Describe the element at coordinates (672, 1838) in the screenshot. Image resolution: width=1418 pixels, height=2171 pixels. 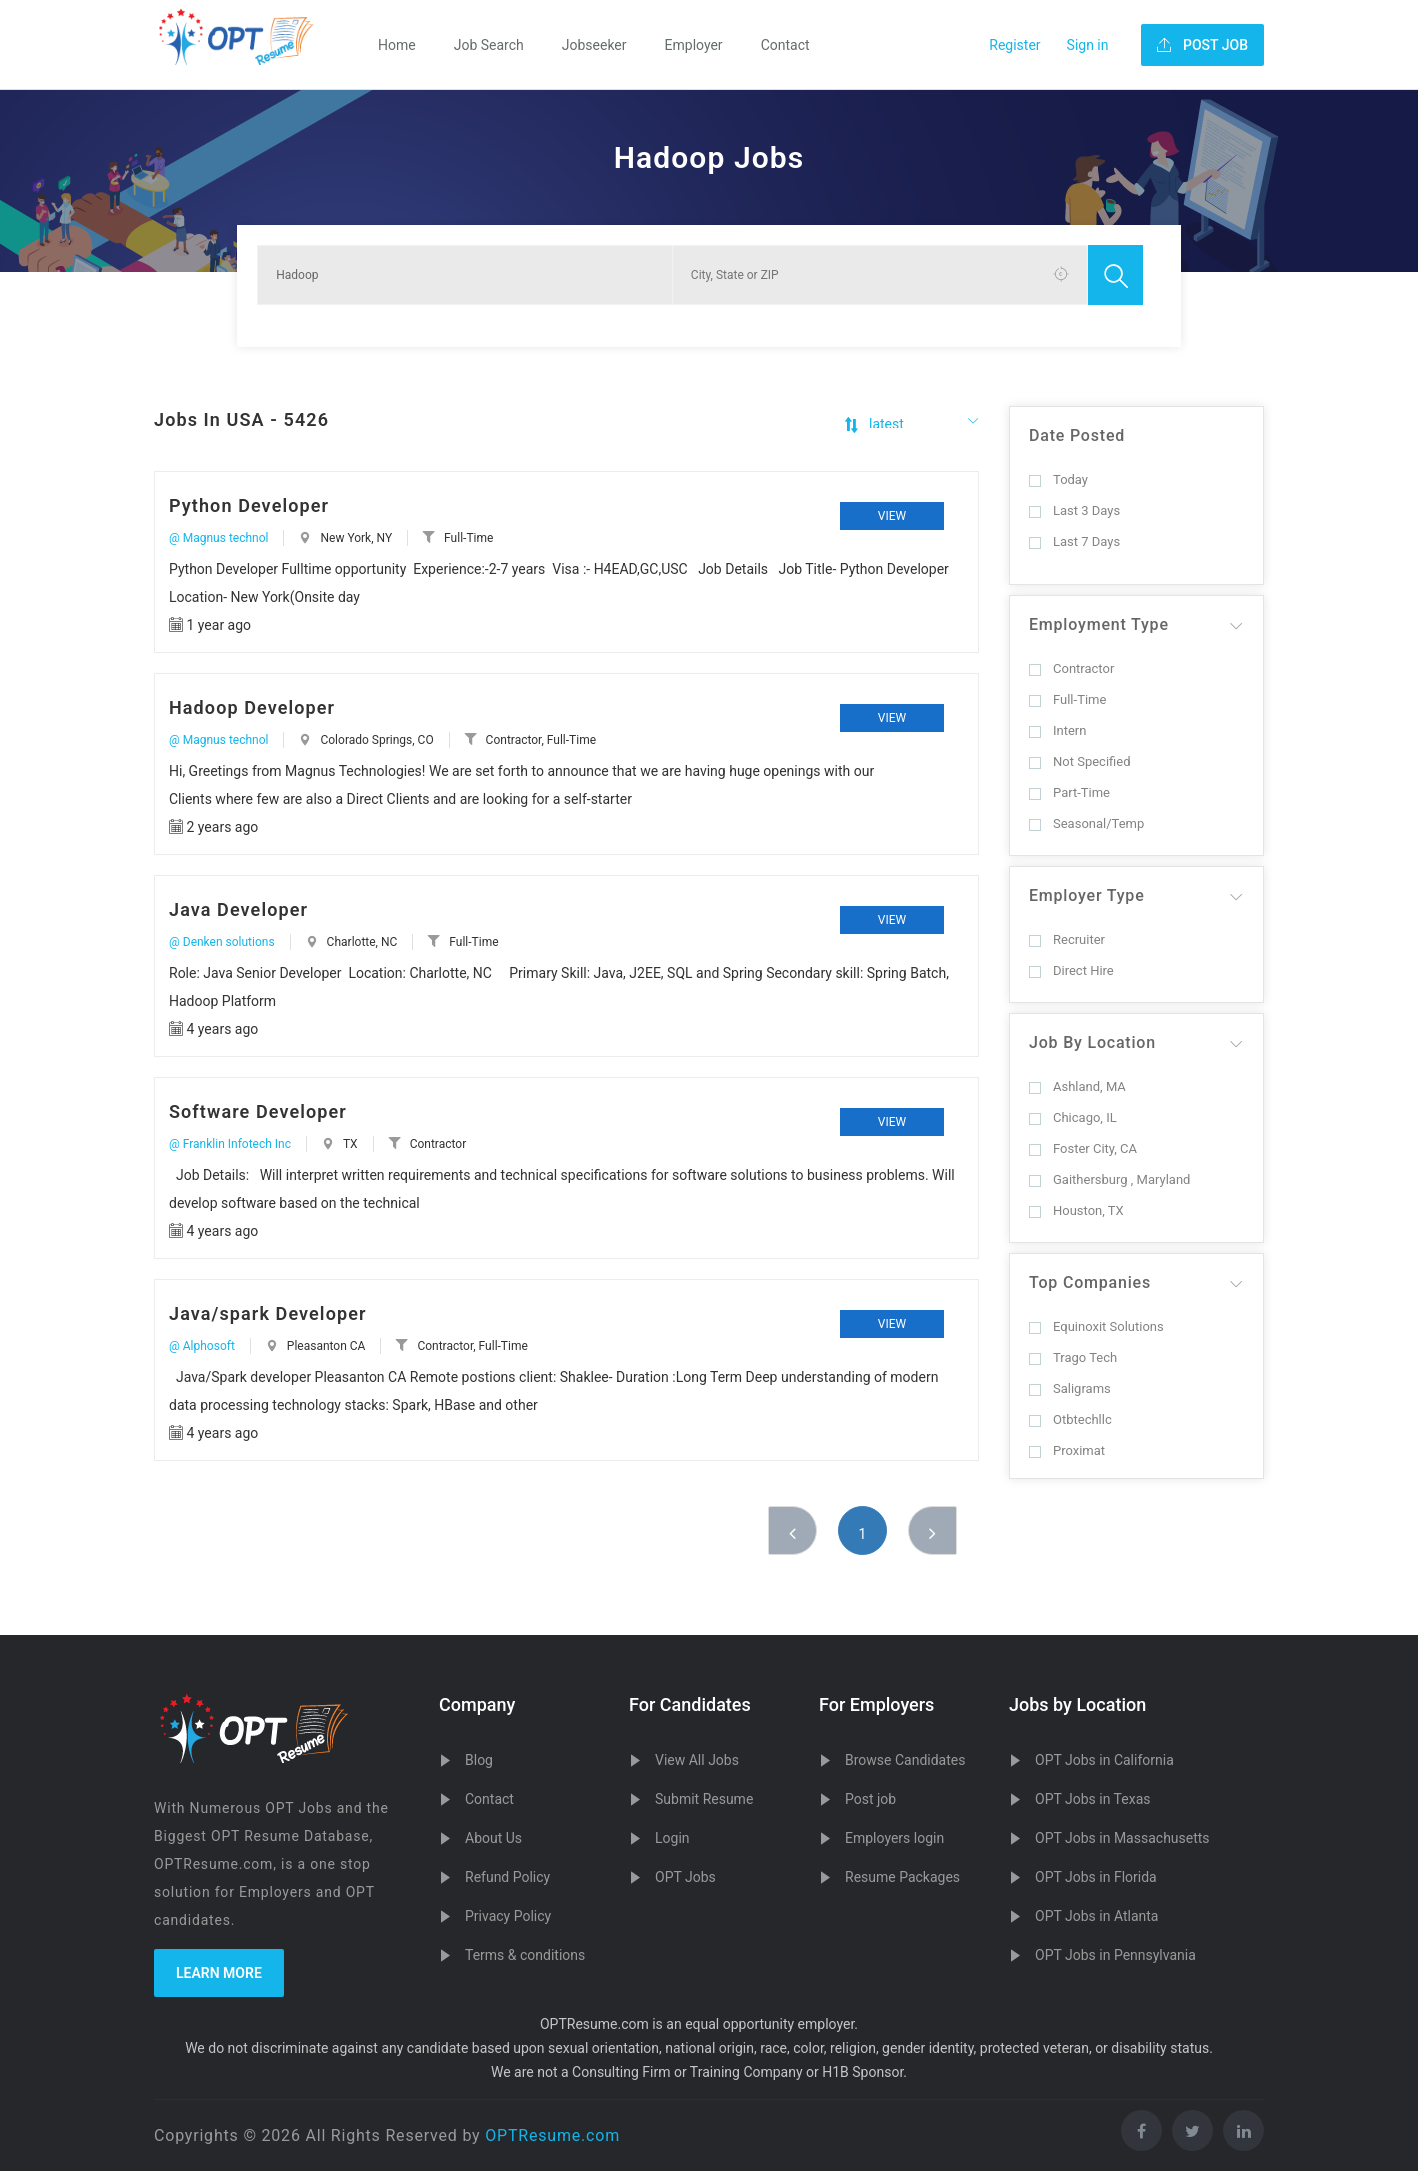
I see `Login` at that location.